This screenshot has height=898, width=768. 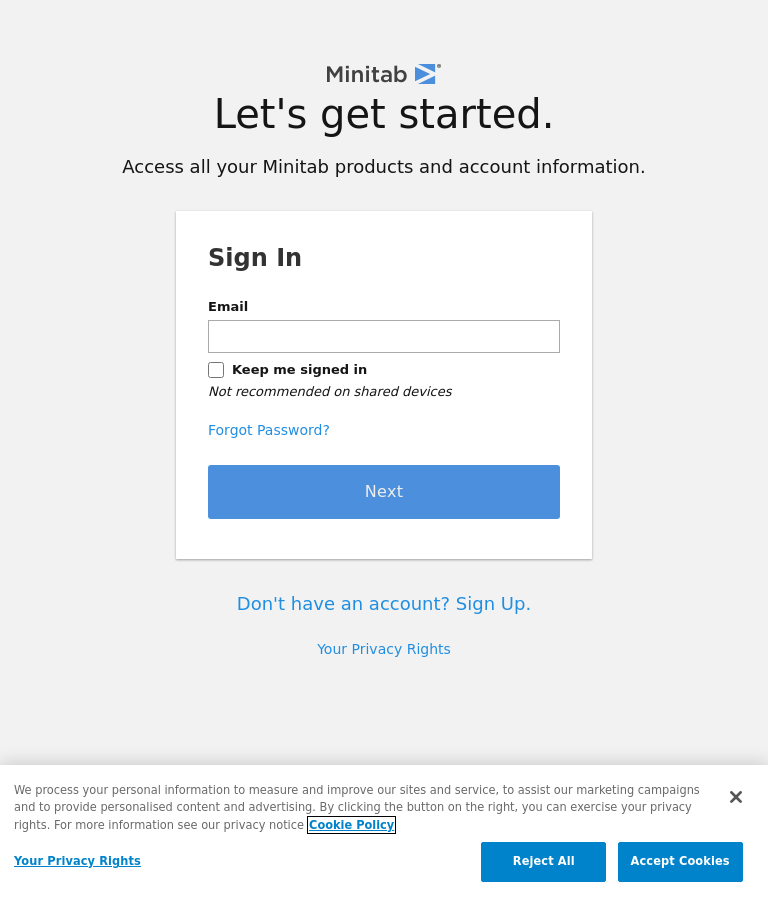 I want to click on Don't have an account? Sign Up., so click(x=384, y=603).